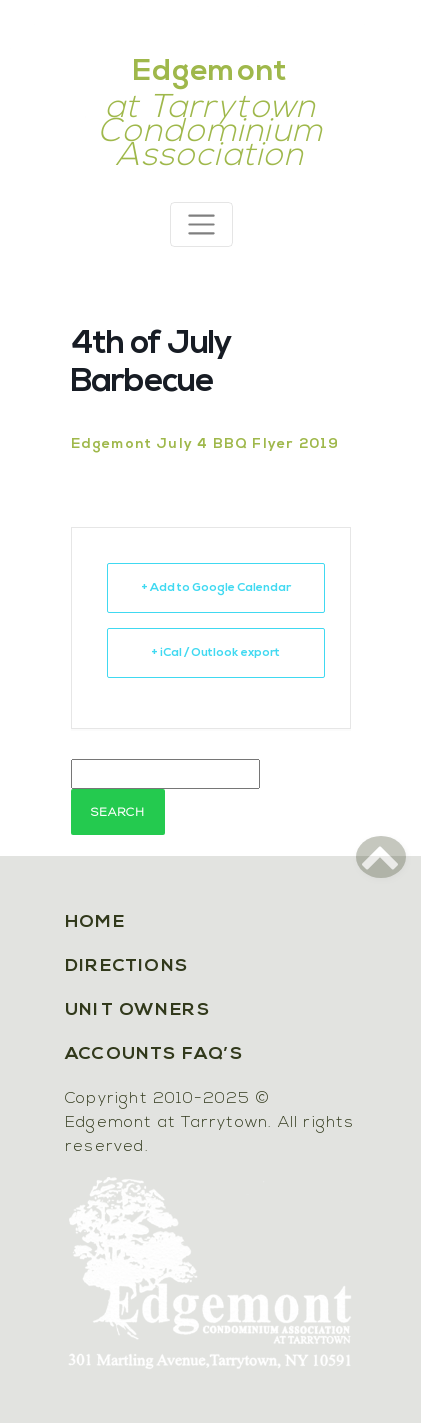  Describe the element at coordinates (126, 966) in the screenshot. I see `Directions` at that location.